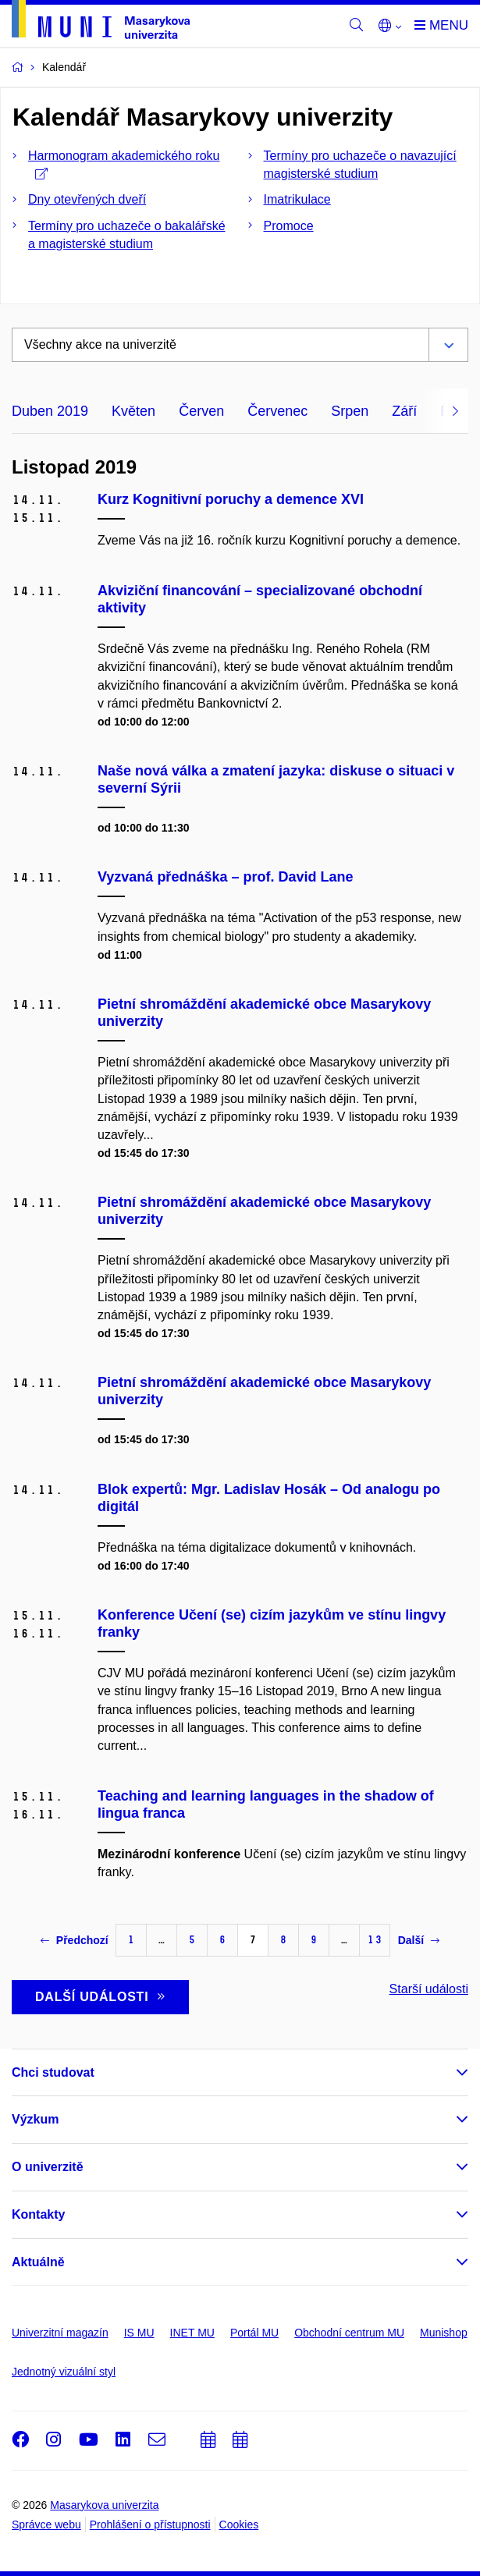  I want to click on Červen, so click(201, 411).